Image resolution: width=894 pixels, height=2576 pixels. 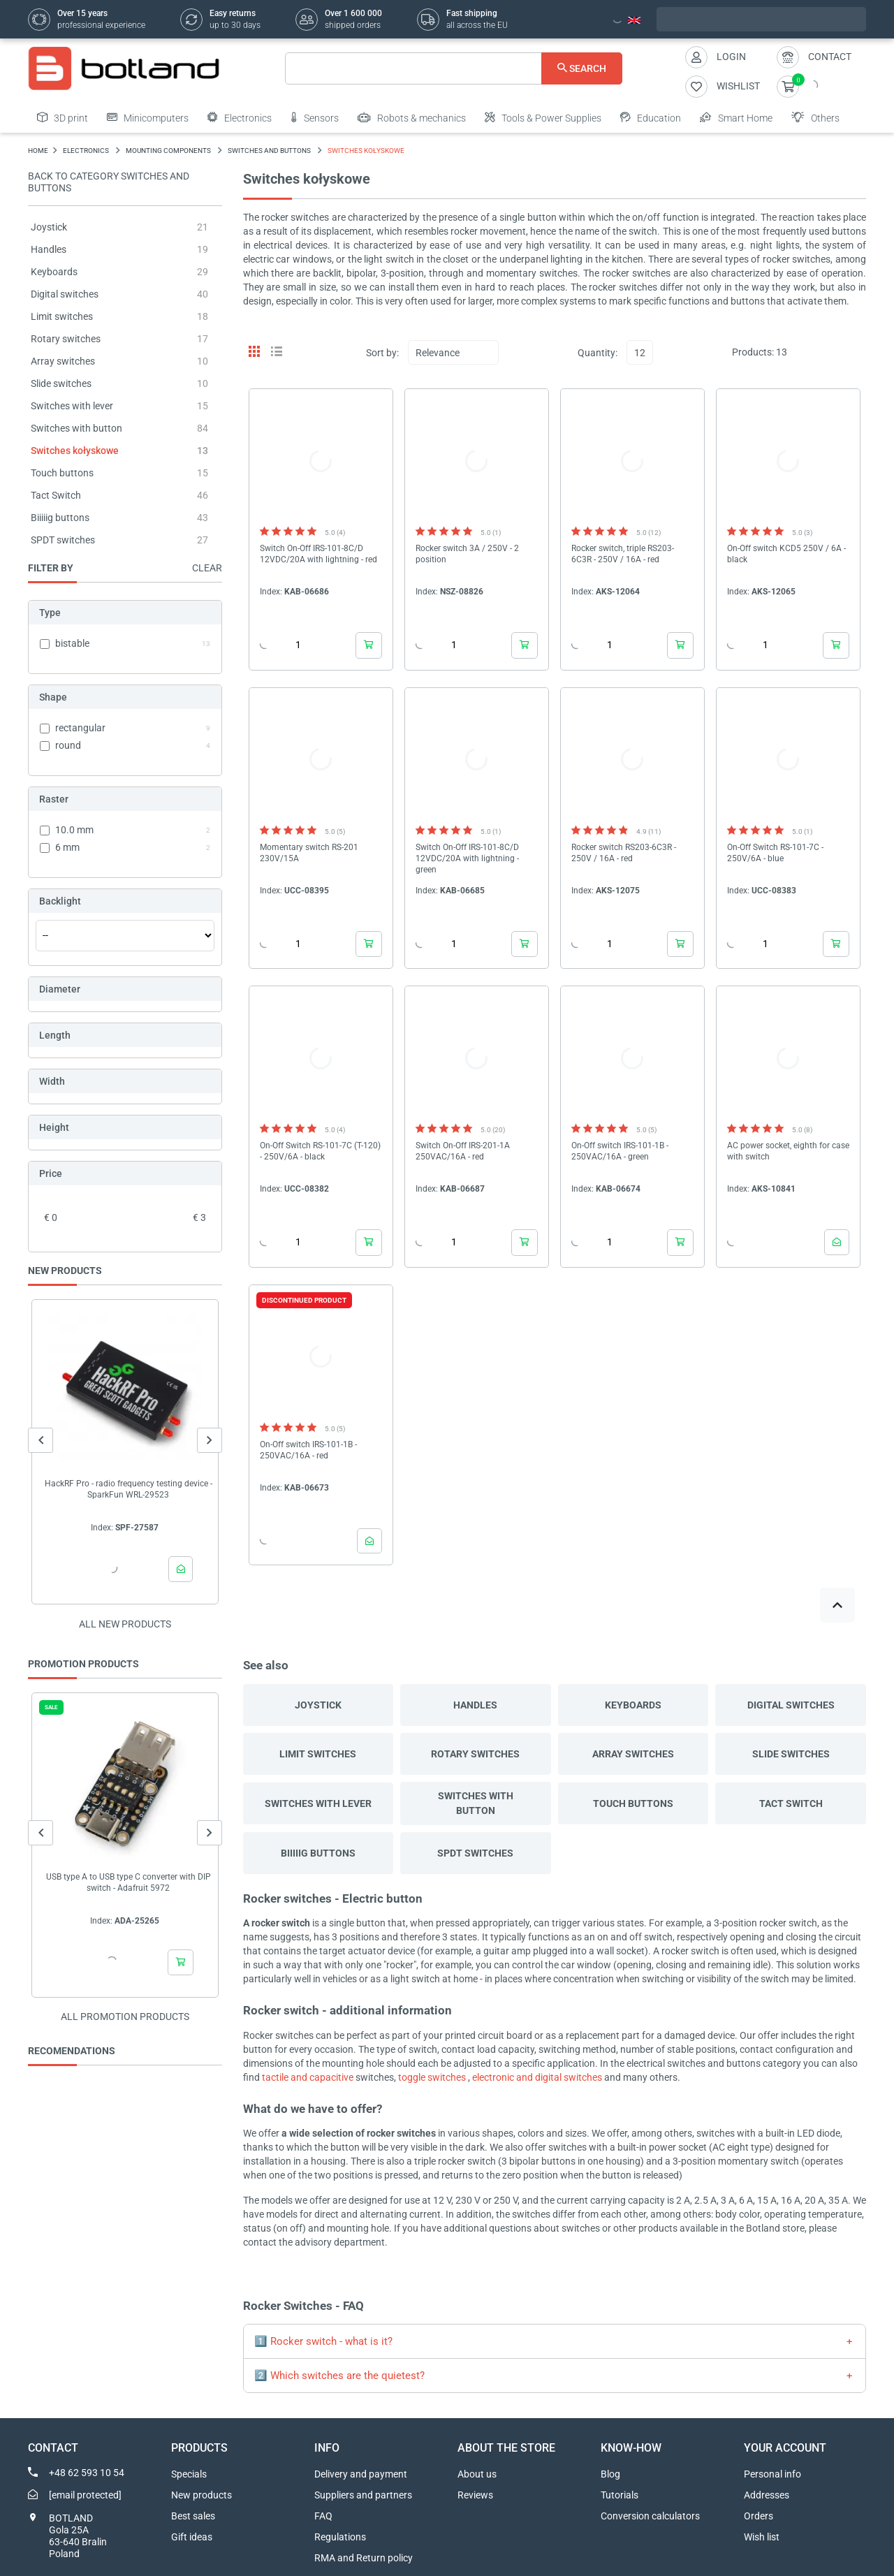 I want to click on RMA and Return policy, so click(x=363, y=2557).